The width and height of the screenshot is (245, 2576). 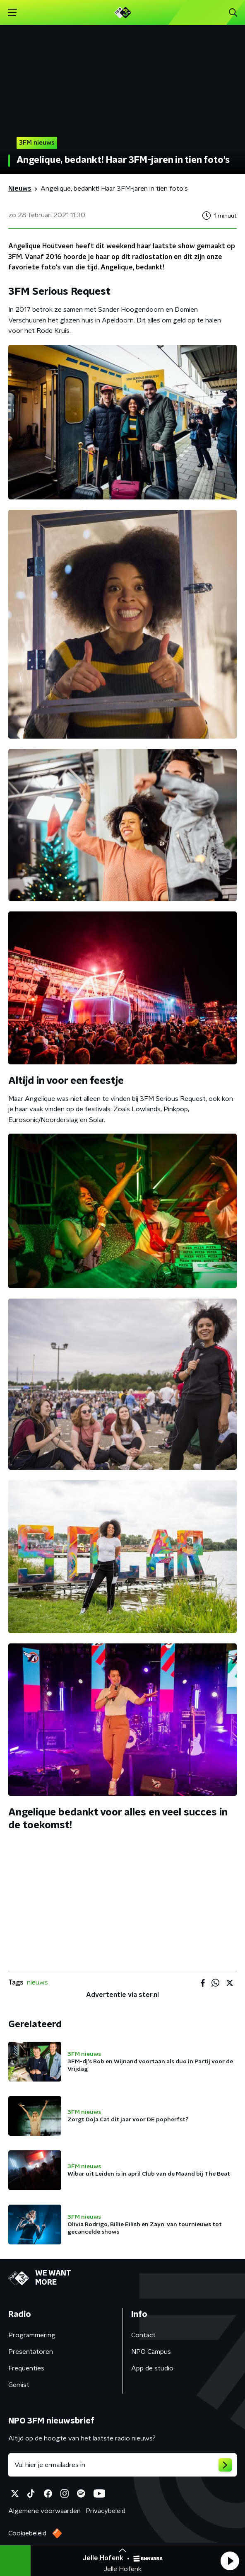 What do you see at coordinates (37, 1982) in the screenshot?
I see `nieuws` at bounding box center [37, 1982].